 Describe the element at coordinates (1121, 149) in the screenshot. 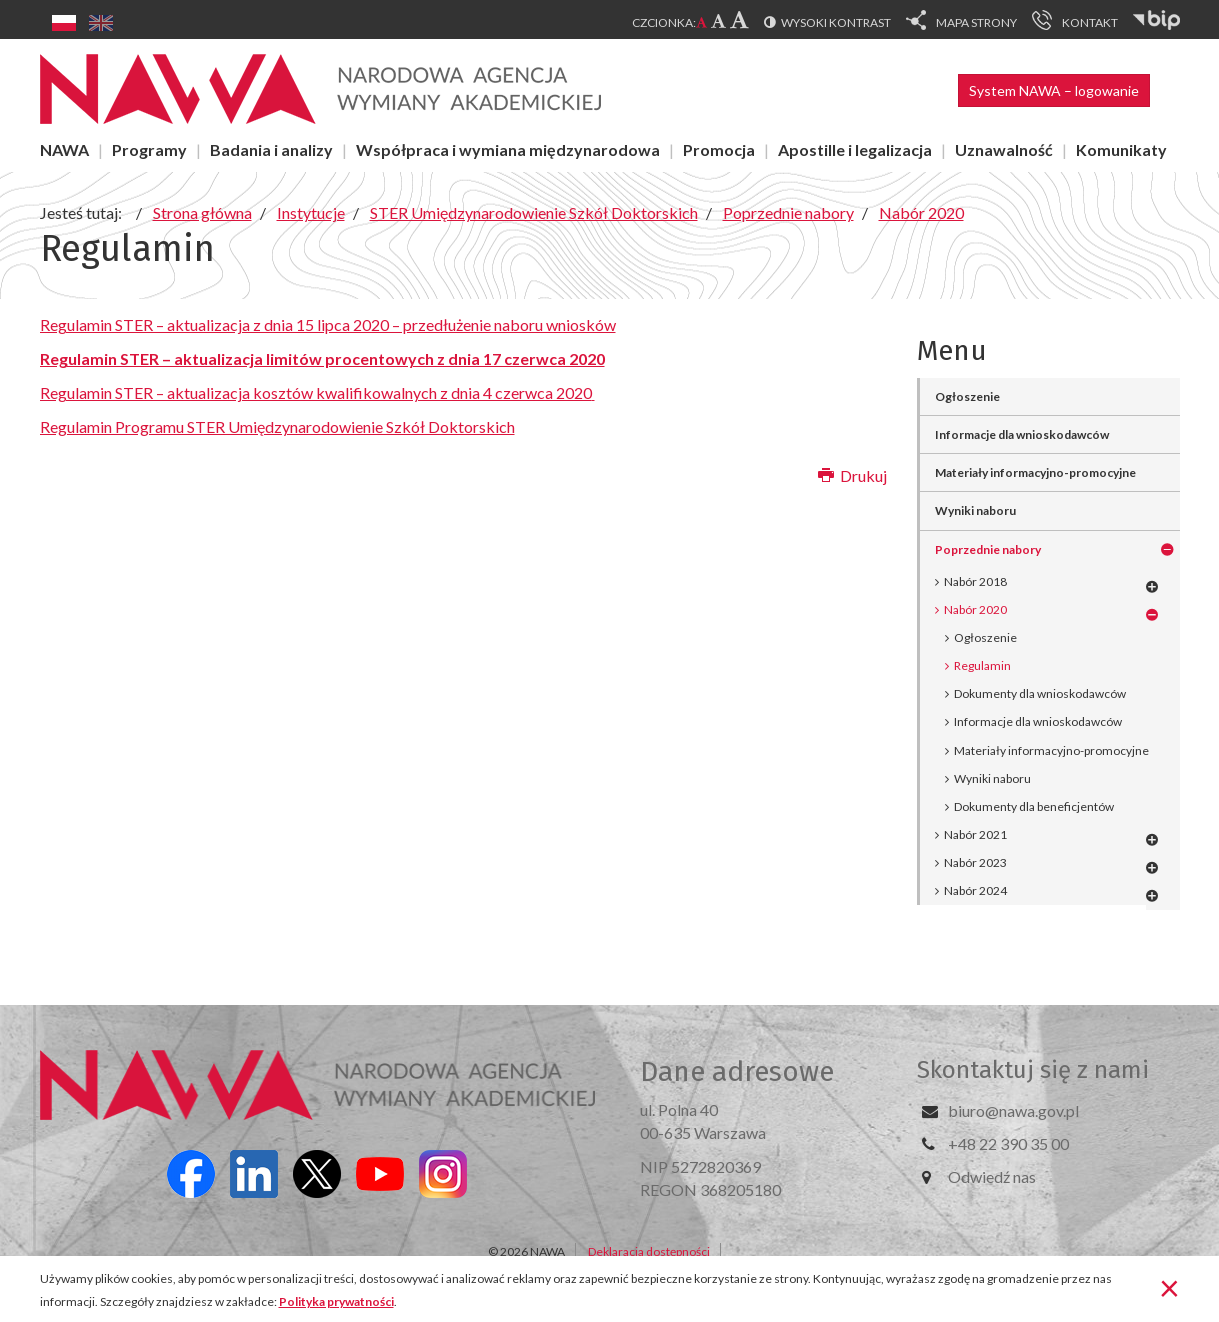

I see `Komunikaty` at that location.